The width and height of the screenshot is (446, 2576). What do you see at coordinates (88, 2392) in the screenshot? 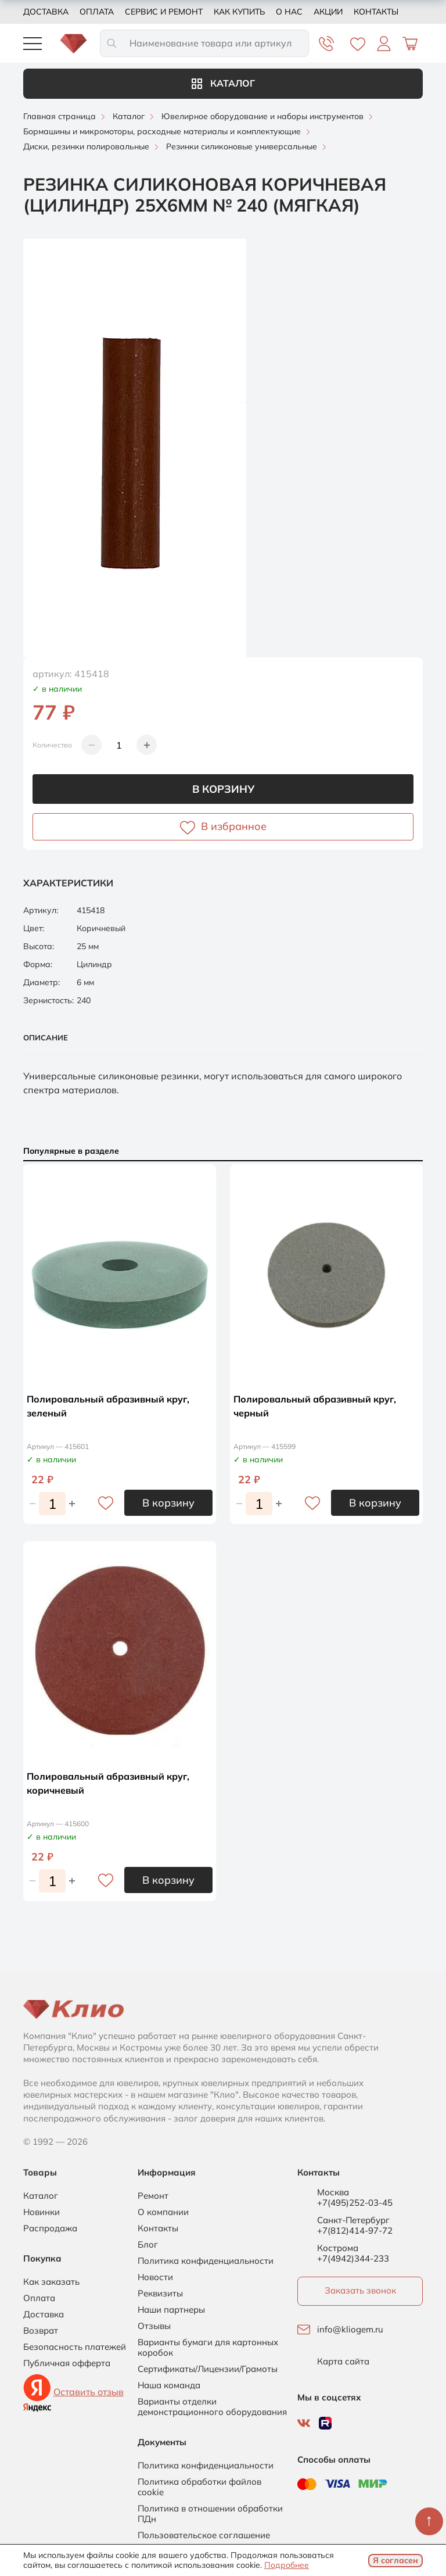
I see `Оставить отзыв` at bounding box center [88, 2392].